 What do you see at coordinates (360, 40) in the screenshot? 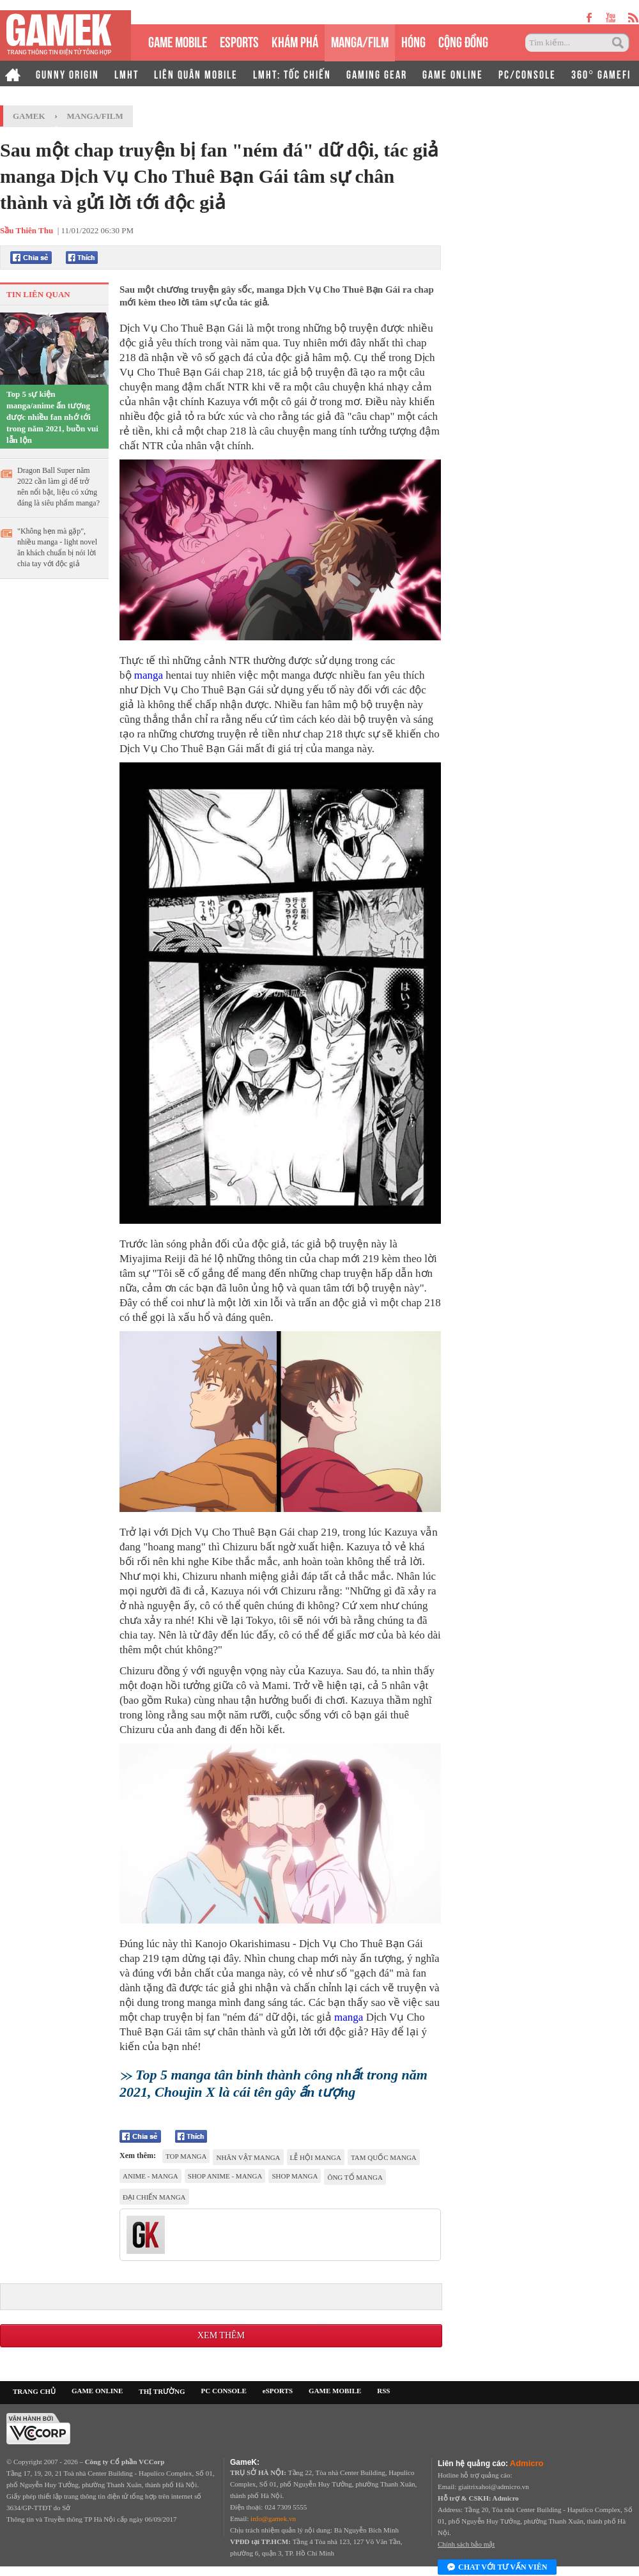
I see `MANGA/FILM` at bounding box center [360, 40].